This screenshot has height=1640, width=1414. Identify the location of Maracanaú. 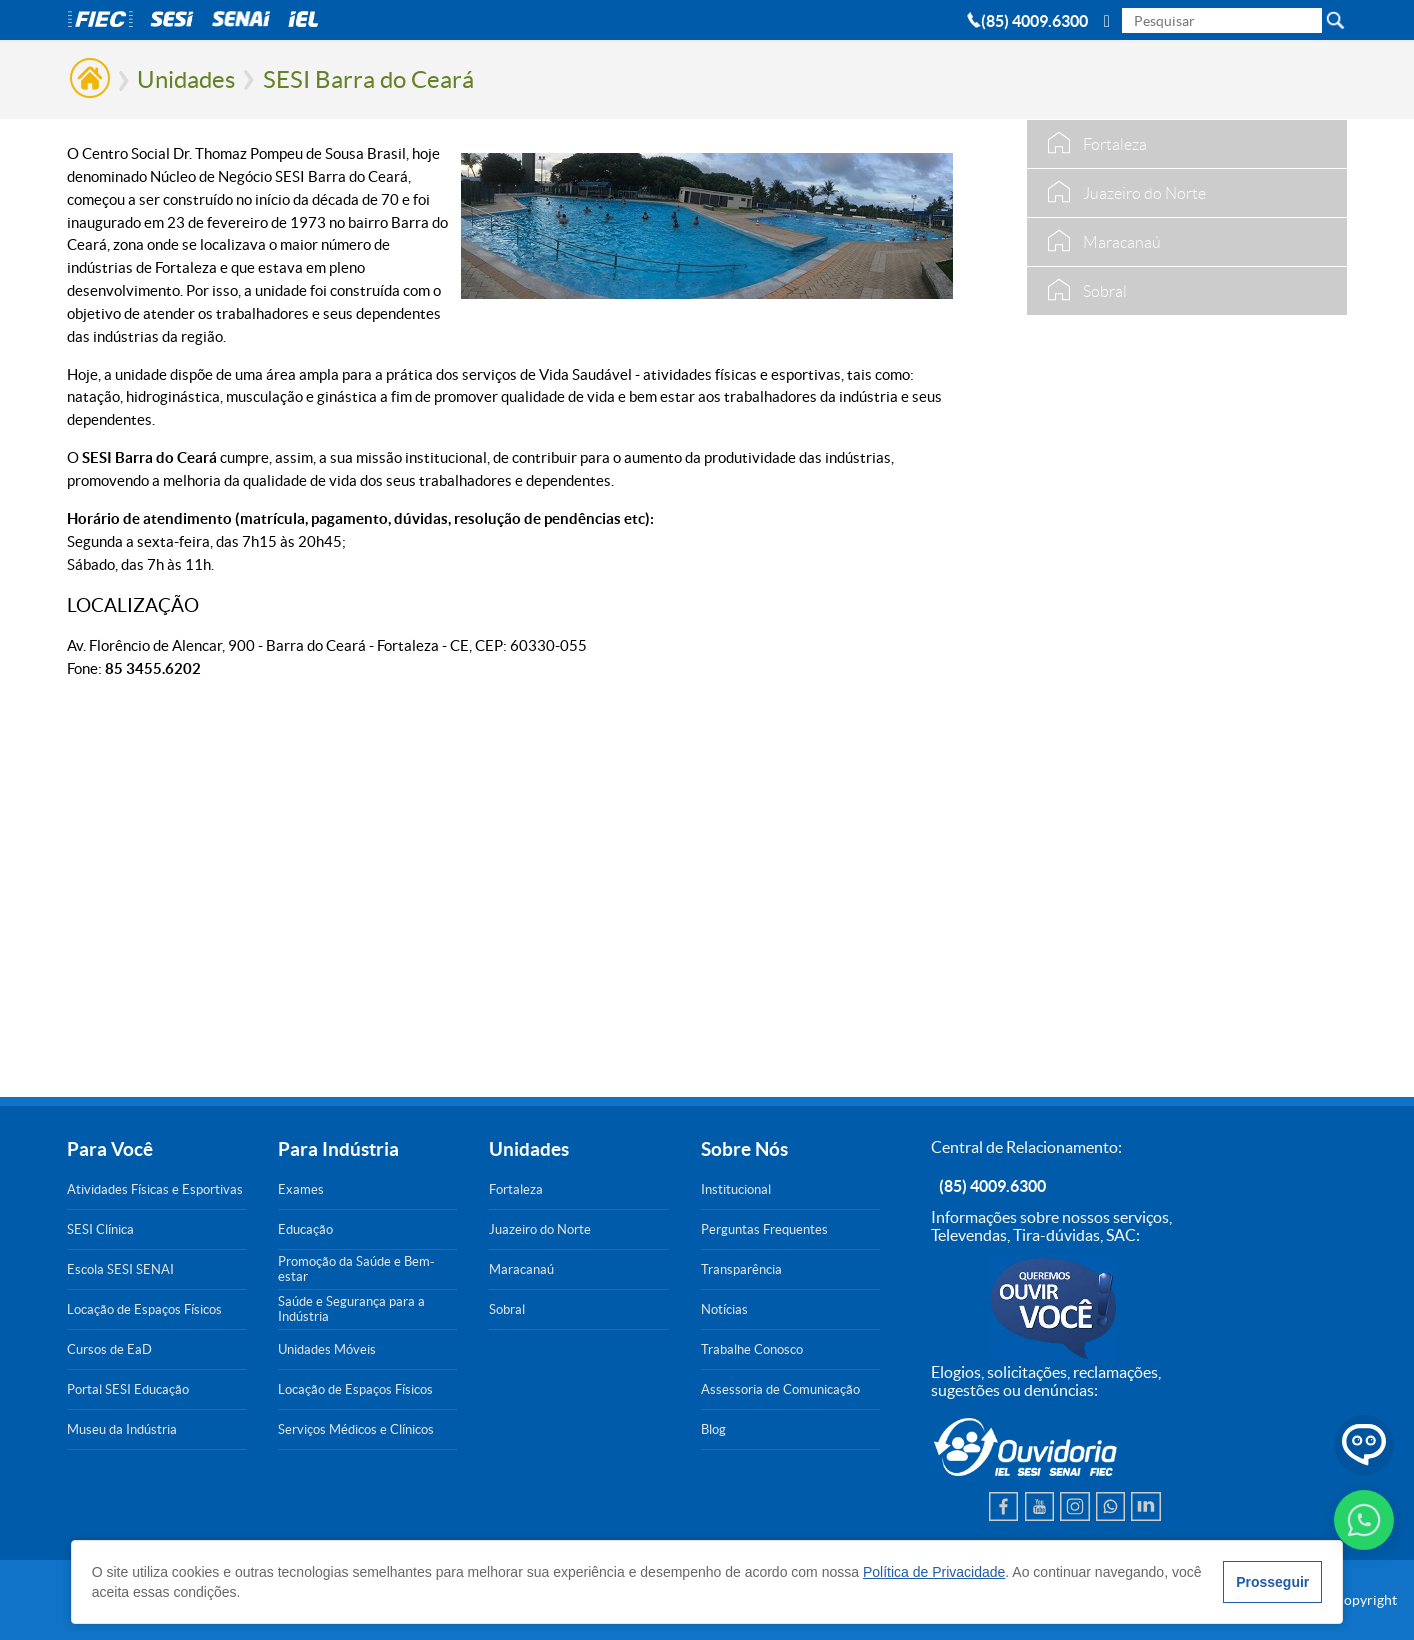
(521, 1269).